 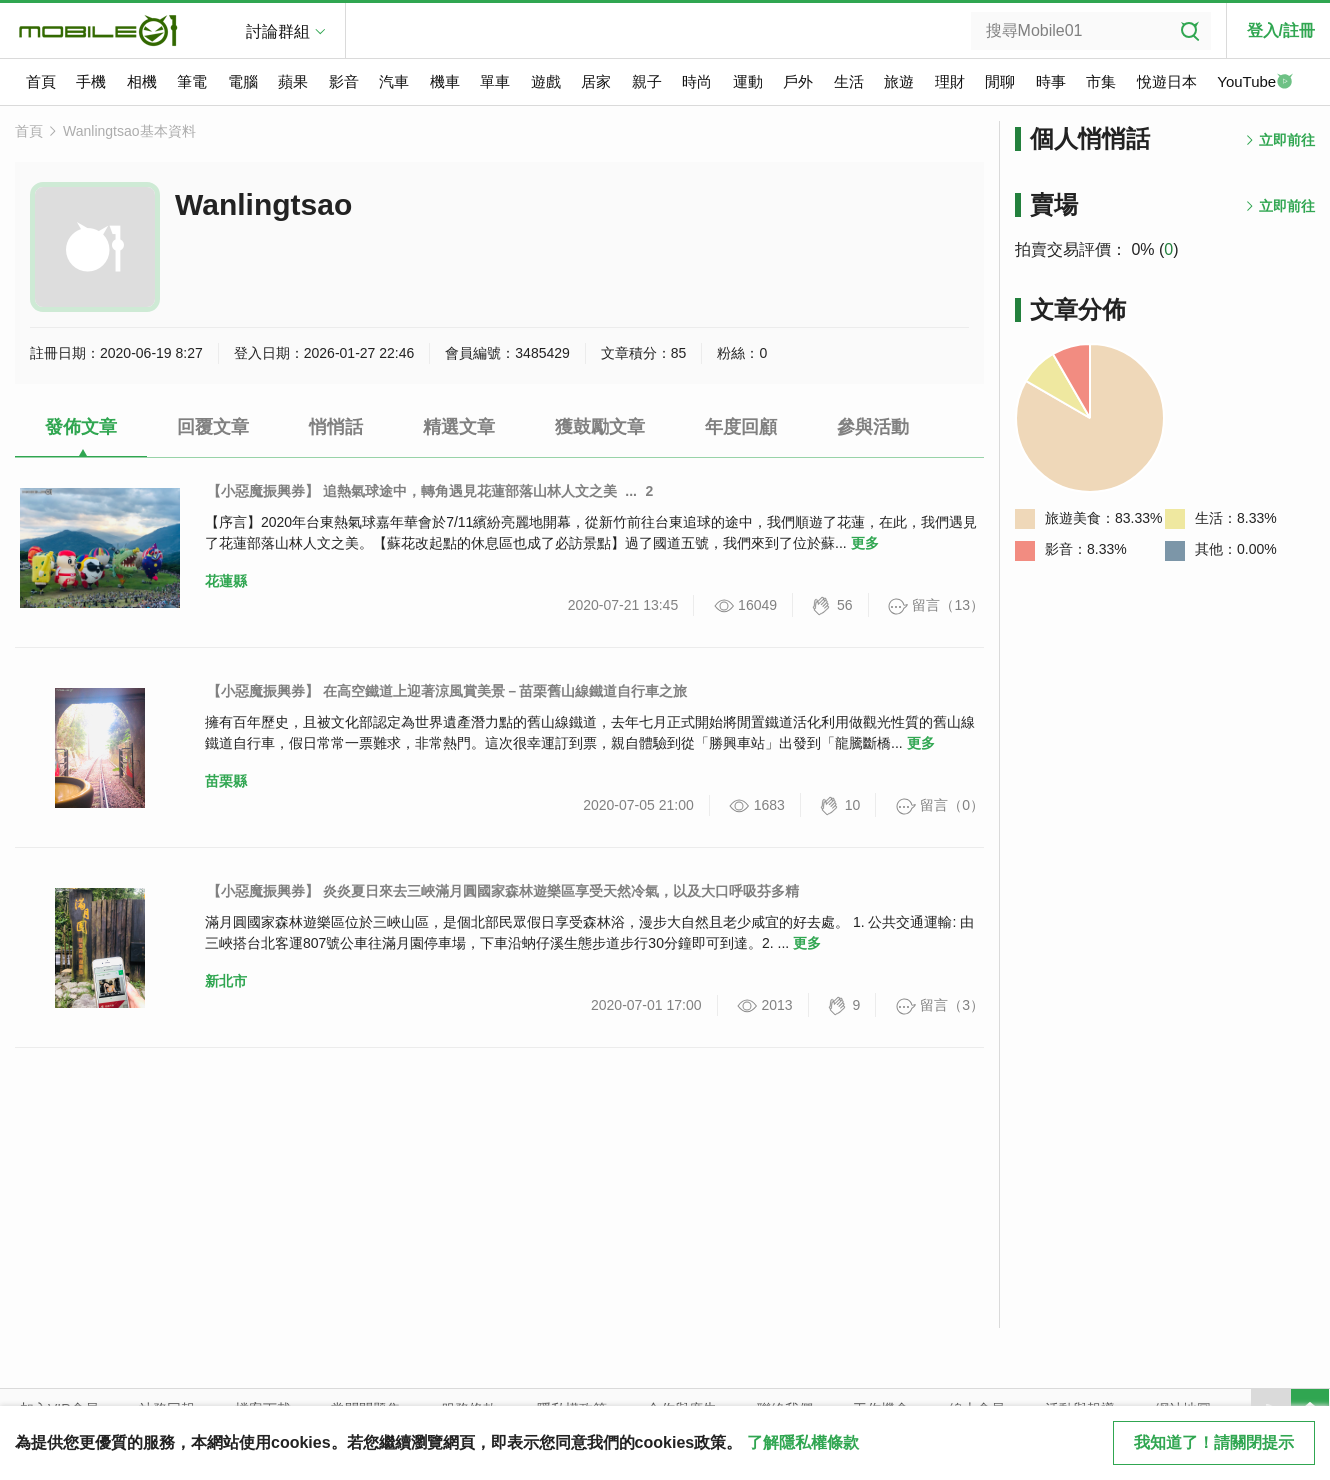 What do you see at coordinates (1214, 1442) in the screenshot?
I see `我知道了！請關閉提示 [close cookie message]` at bounding box center [1214, 1442].